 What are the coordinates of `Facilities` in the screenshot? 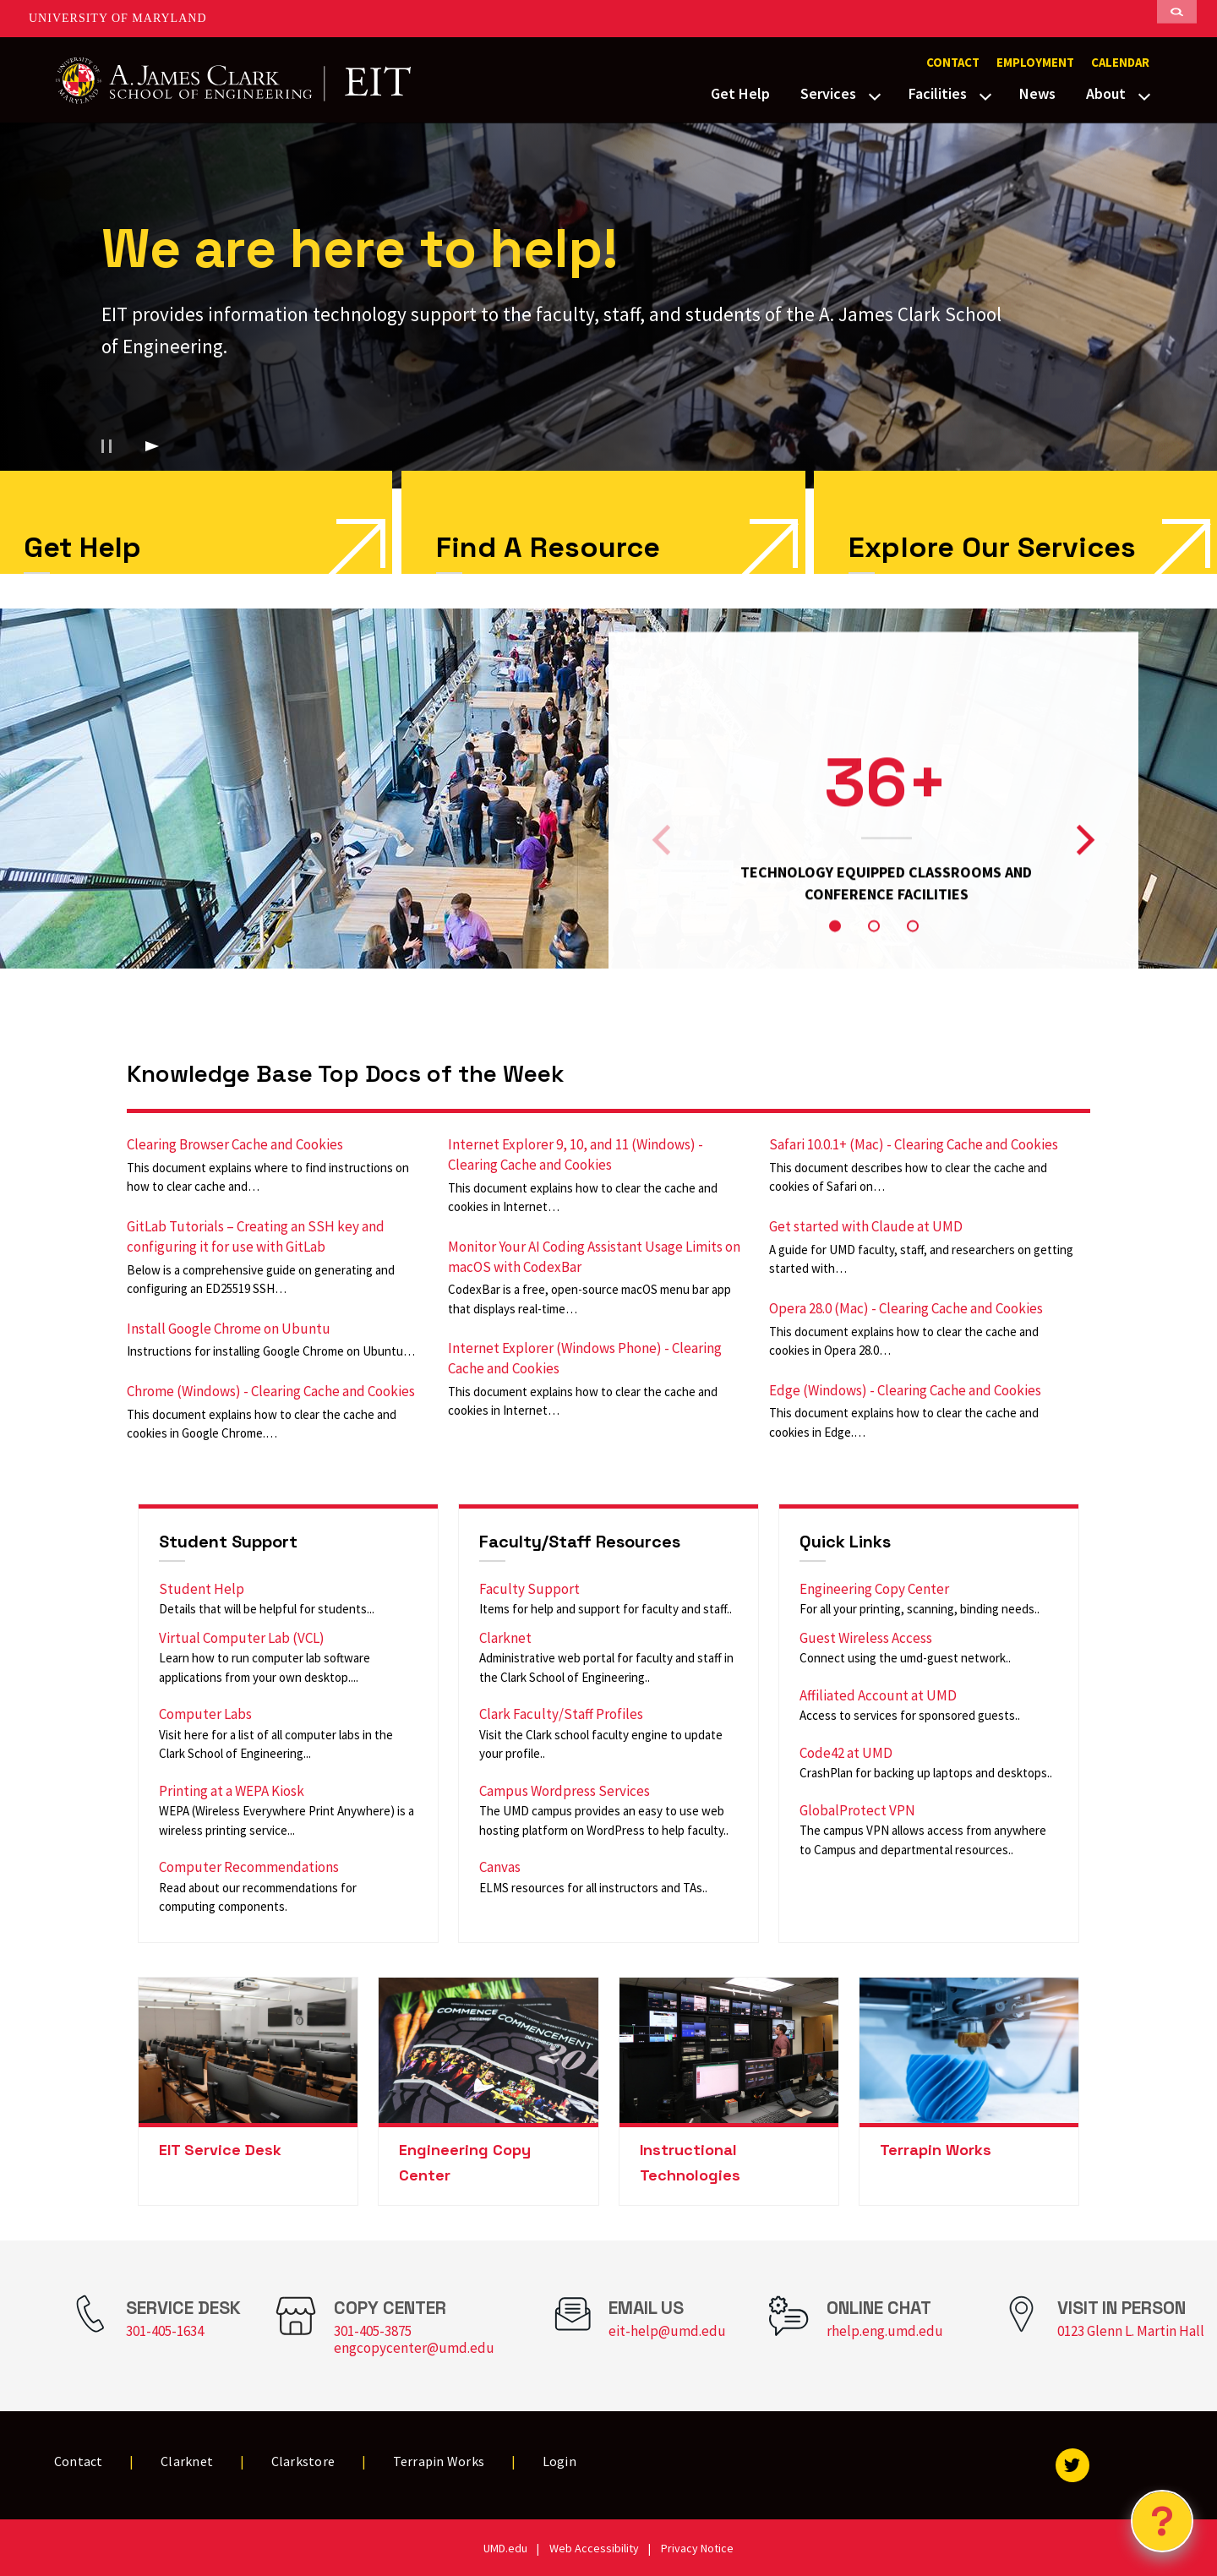 It's located at (938, 93).